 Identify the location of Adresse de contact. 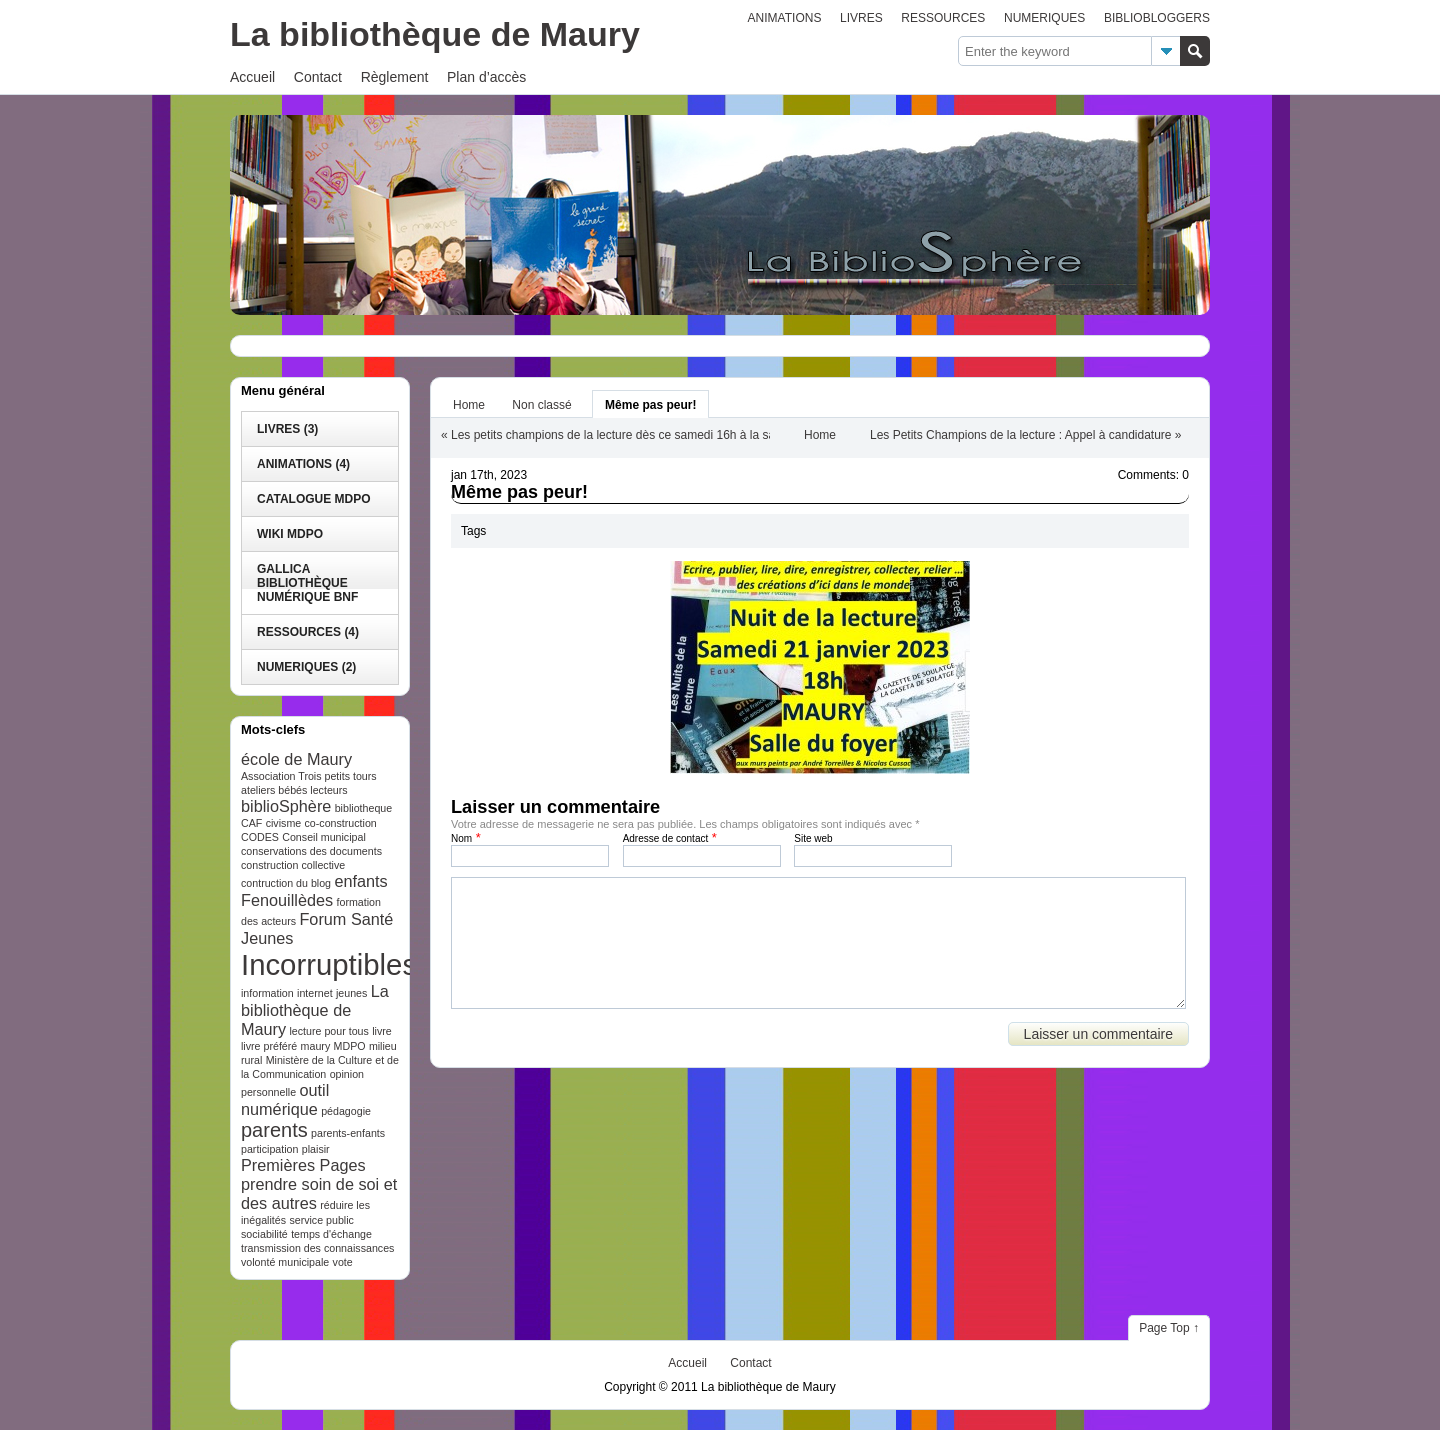
(666, 838).